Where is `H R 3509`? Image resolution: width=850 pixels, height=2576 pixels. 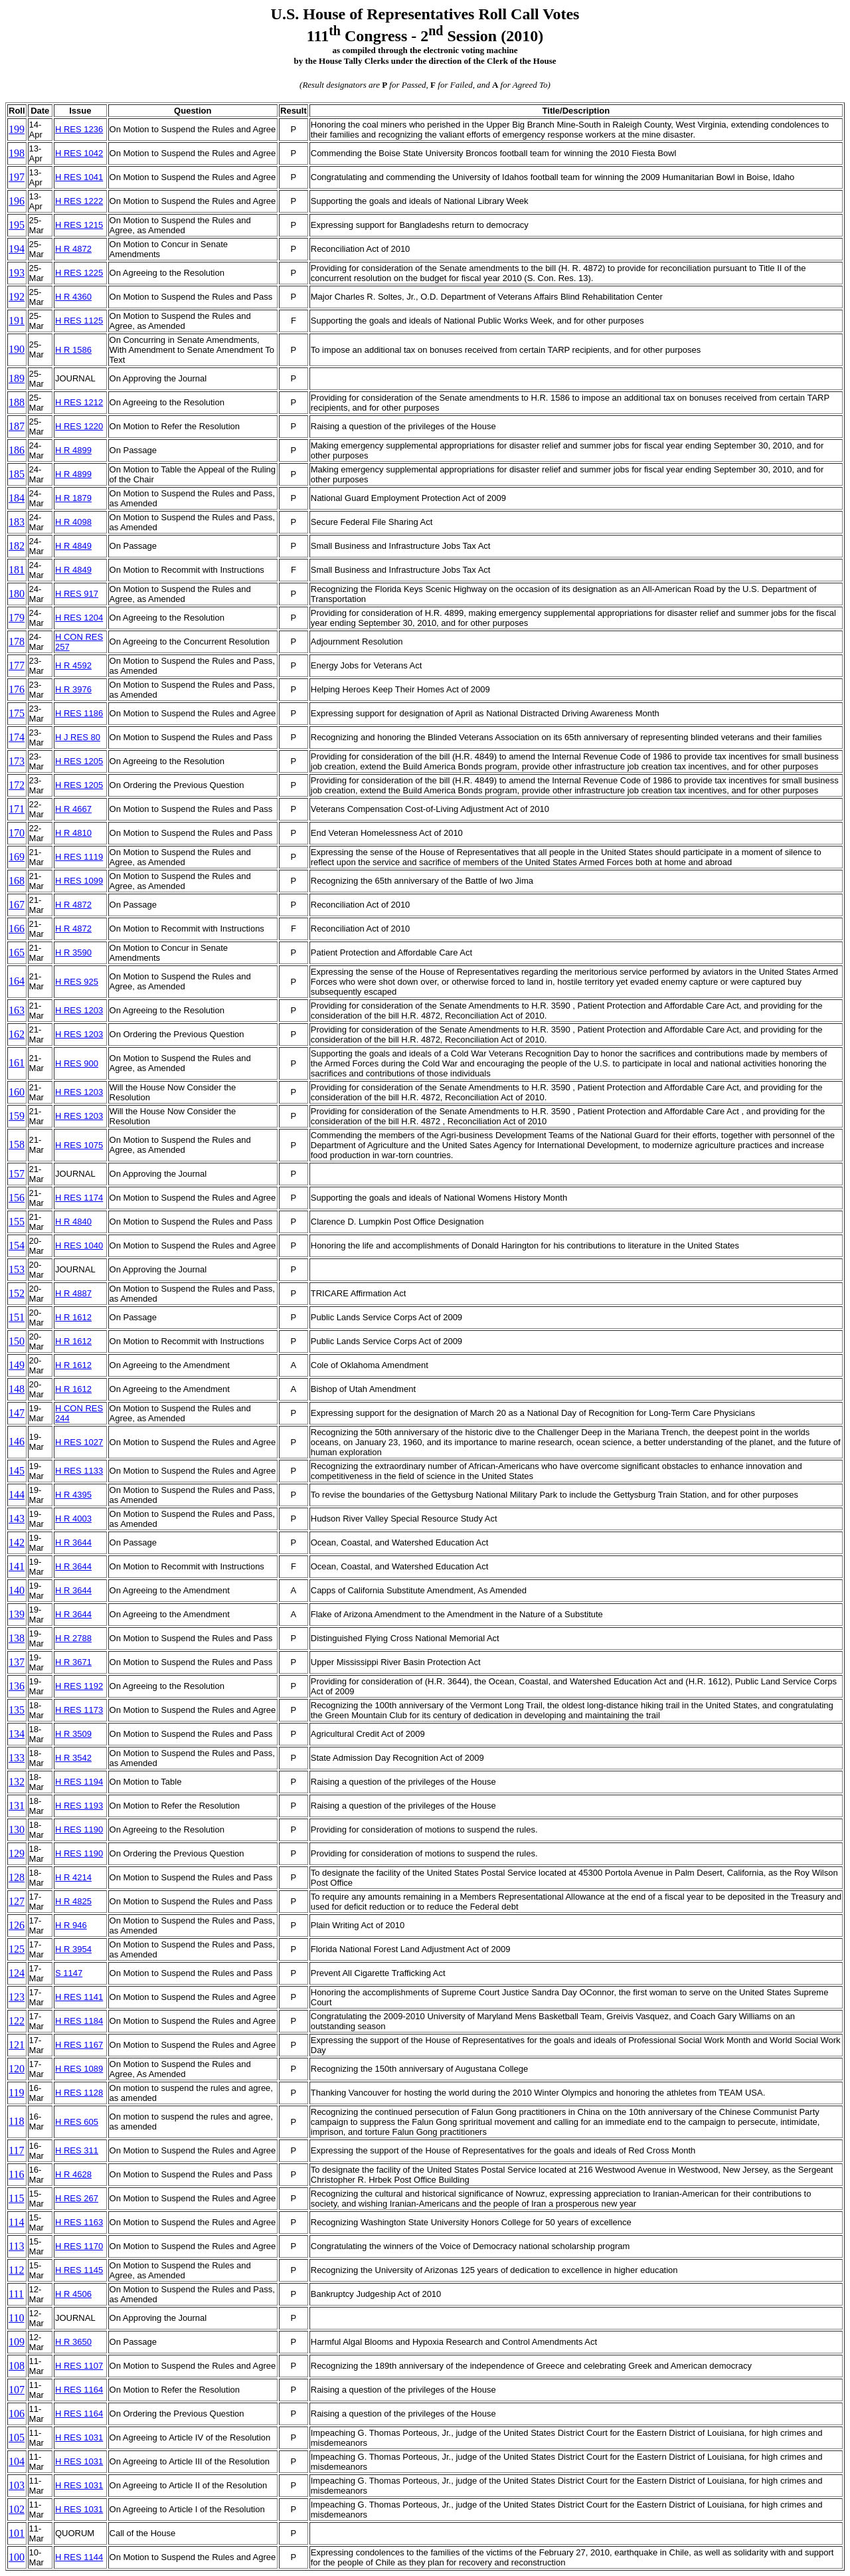
H R 3509 is located at coordinates (73, 1734).